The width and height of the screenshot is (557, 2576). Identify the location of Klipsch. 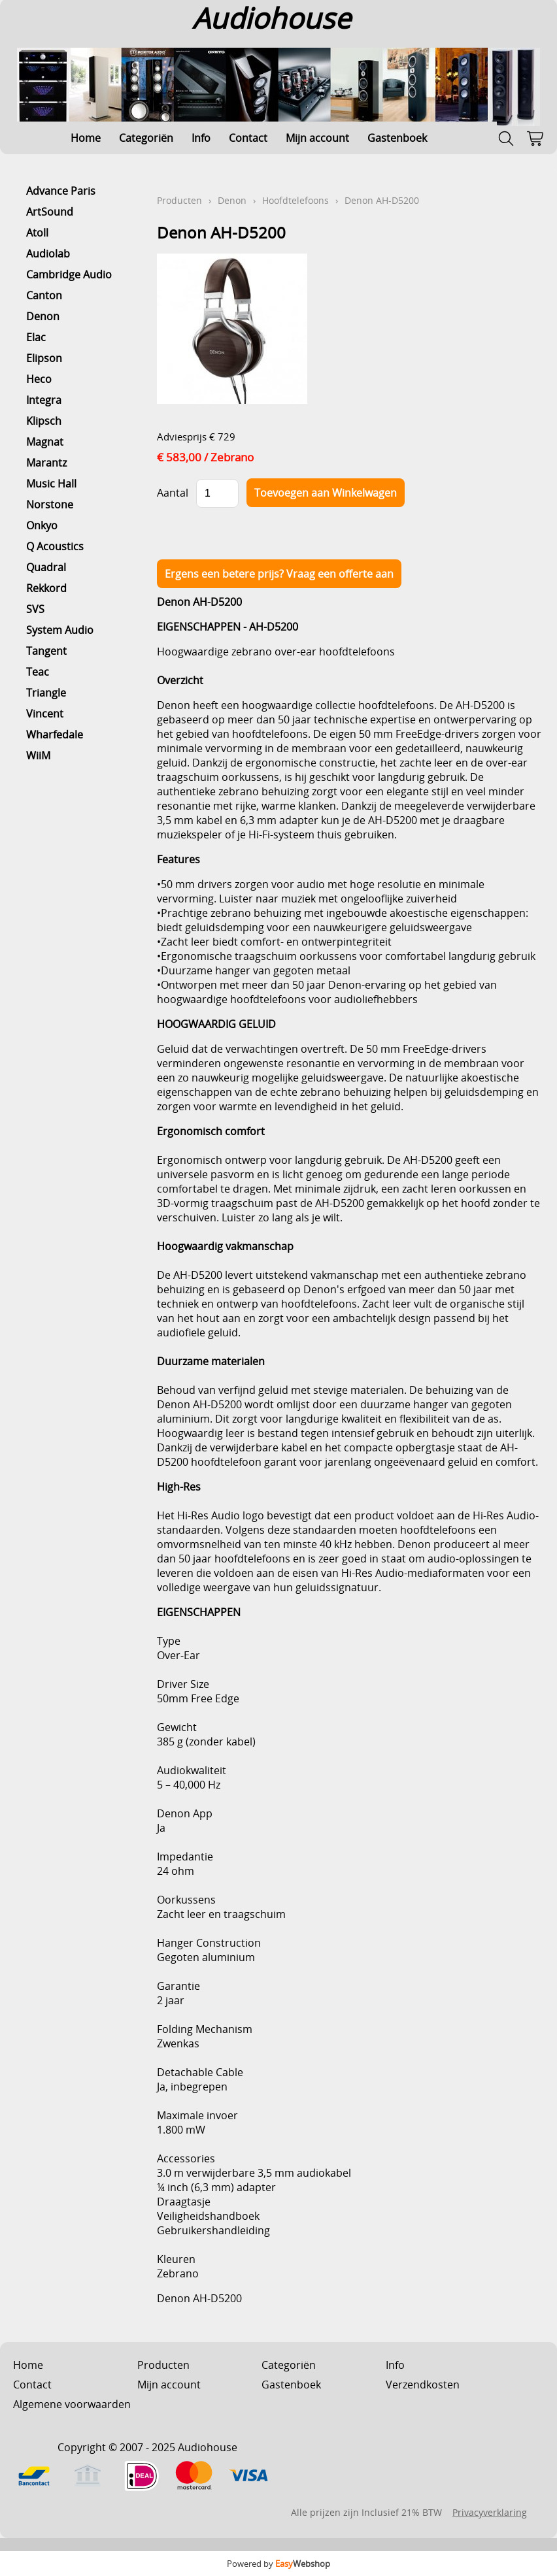
(43, 421).